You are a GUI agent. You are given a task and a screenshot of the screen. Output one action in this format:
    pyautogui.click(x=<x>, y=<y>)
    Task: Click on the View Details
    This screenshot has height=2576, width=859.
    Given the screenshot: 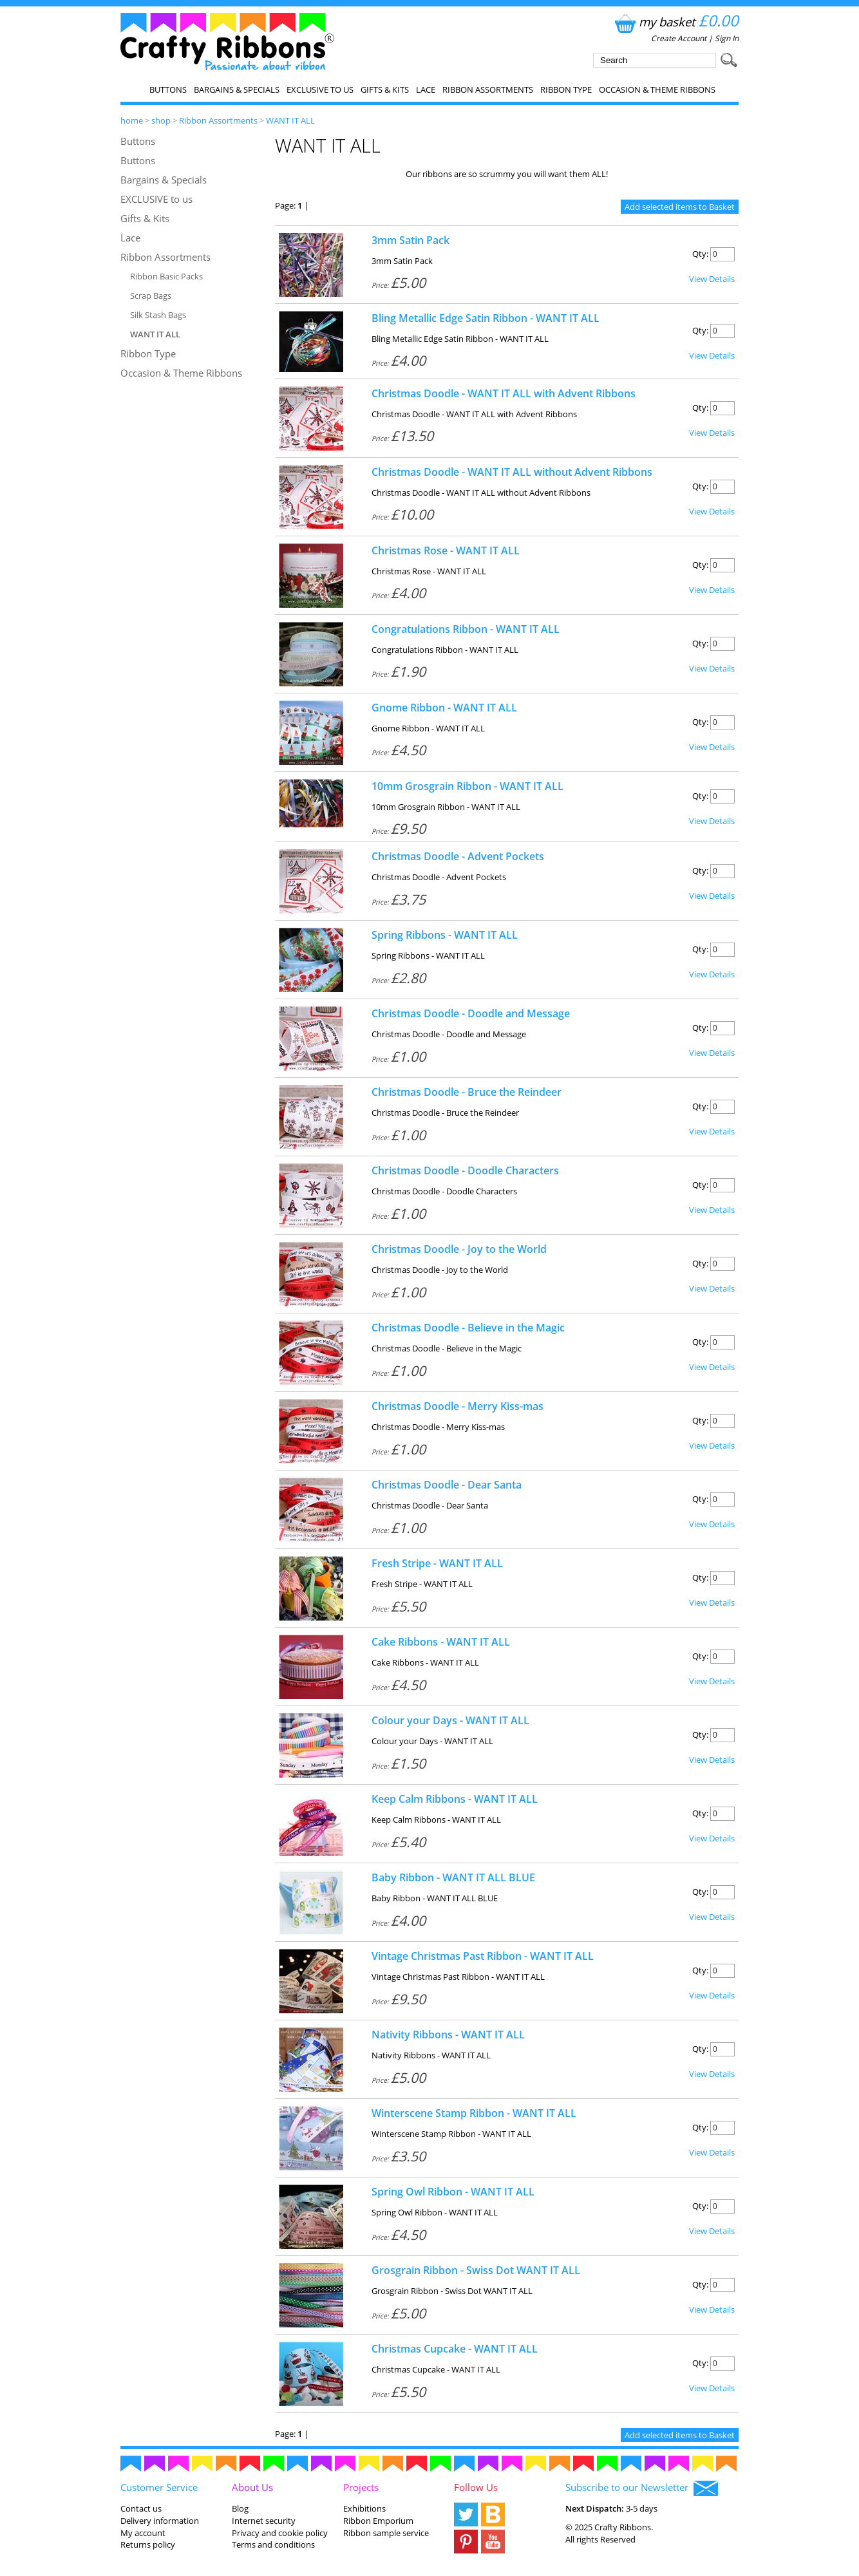 What is the action you would take?
    pyautogui.click(x=712, y=279)
    